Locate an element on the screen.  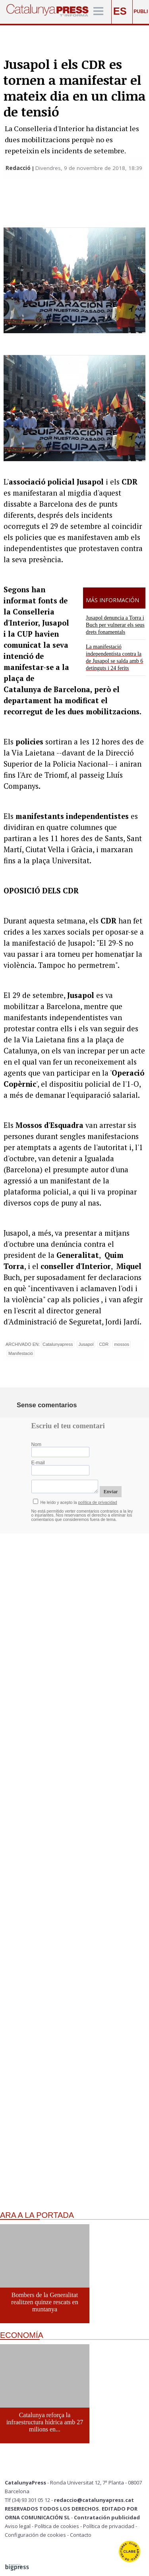
Nom is located at coordinates (36, 1444).